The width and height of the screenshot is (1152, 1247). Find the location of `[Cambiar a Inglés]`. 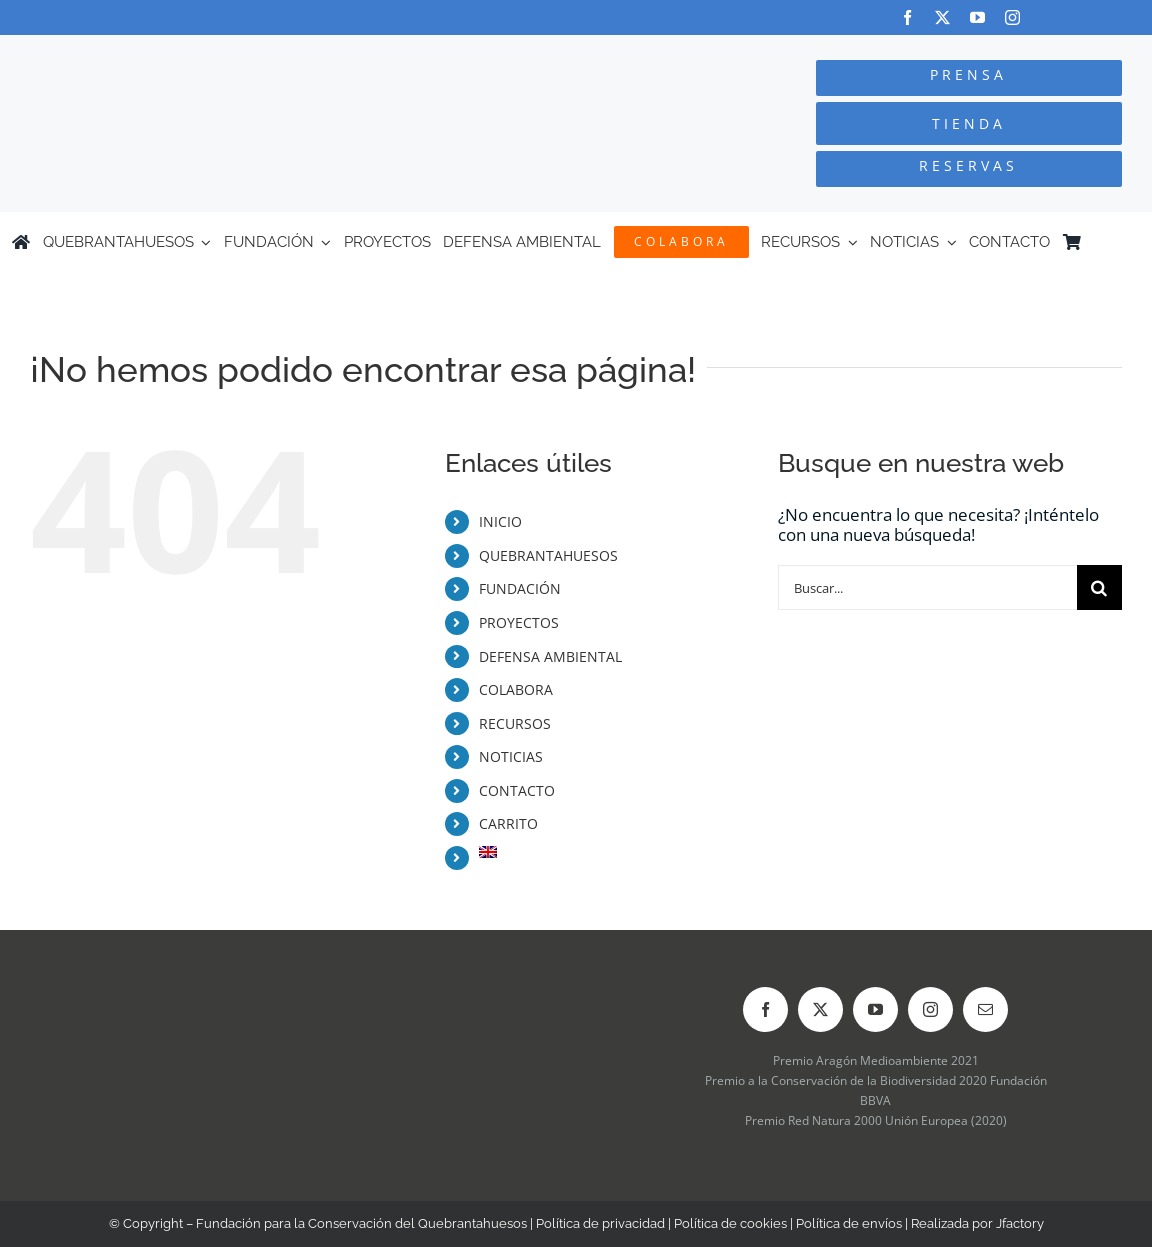

[Cambiar a Inglés] is located at coordinates (1131, 242).